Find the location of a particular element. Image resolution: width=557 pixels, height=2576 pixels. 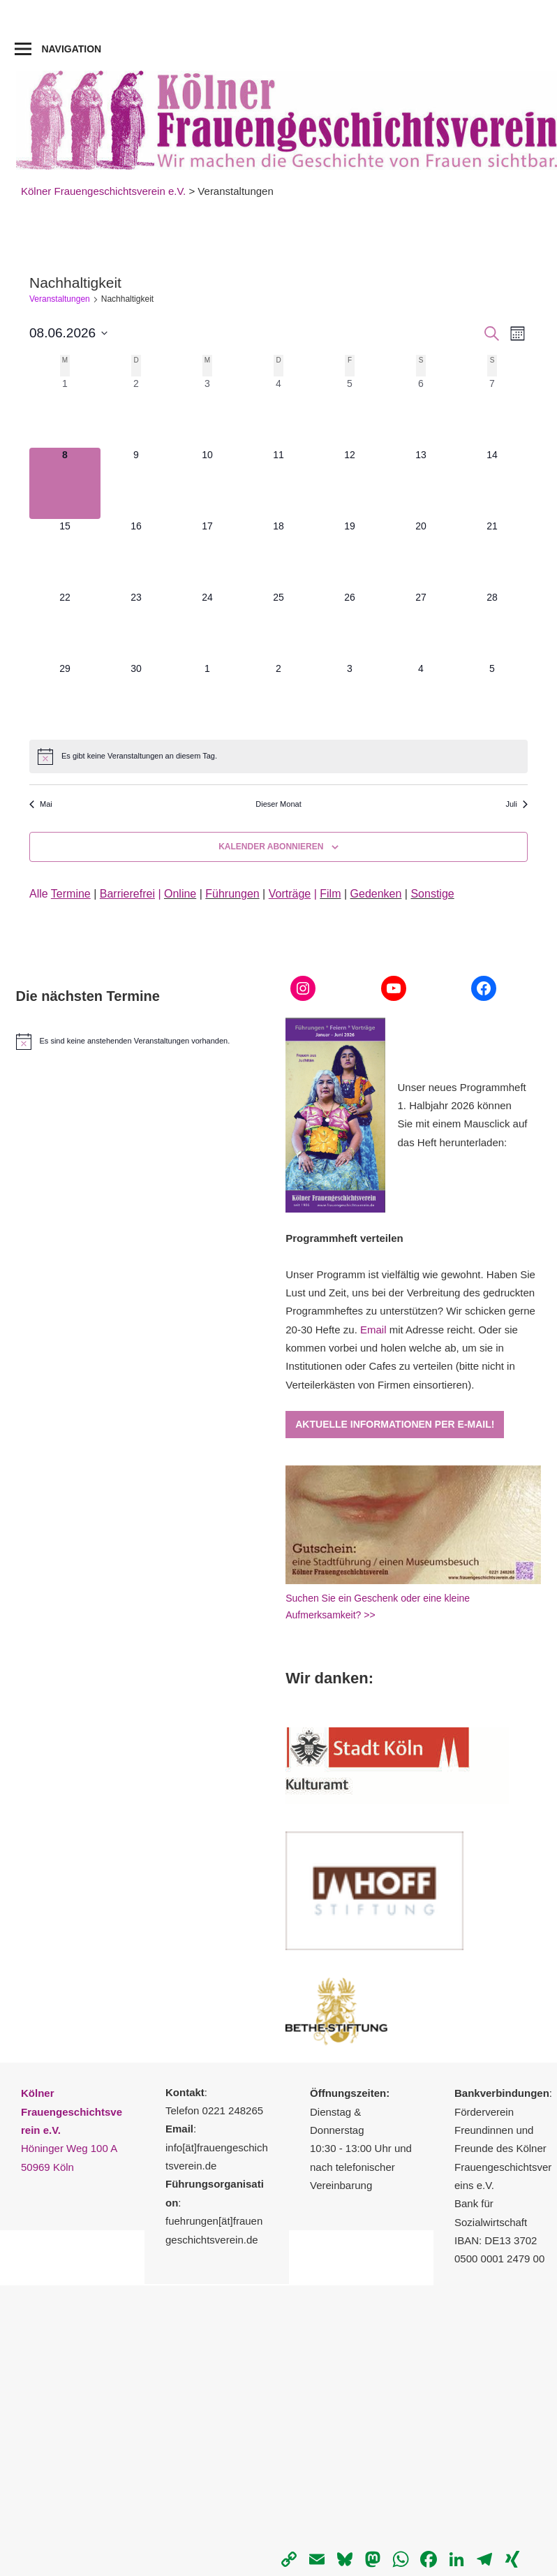

Dieser Monat [Klicke, um den aktuellen Monat auszuwählen] is located at coordinates (278, 804).